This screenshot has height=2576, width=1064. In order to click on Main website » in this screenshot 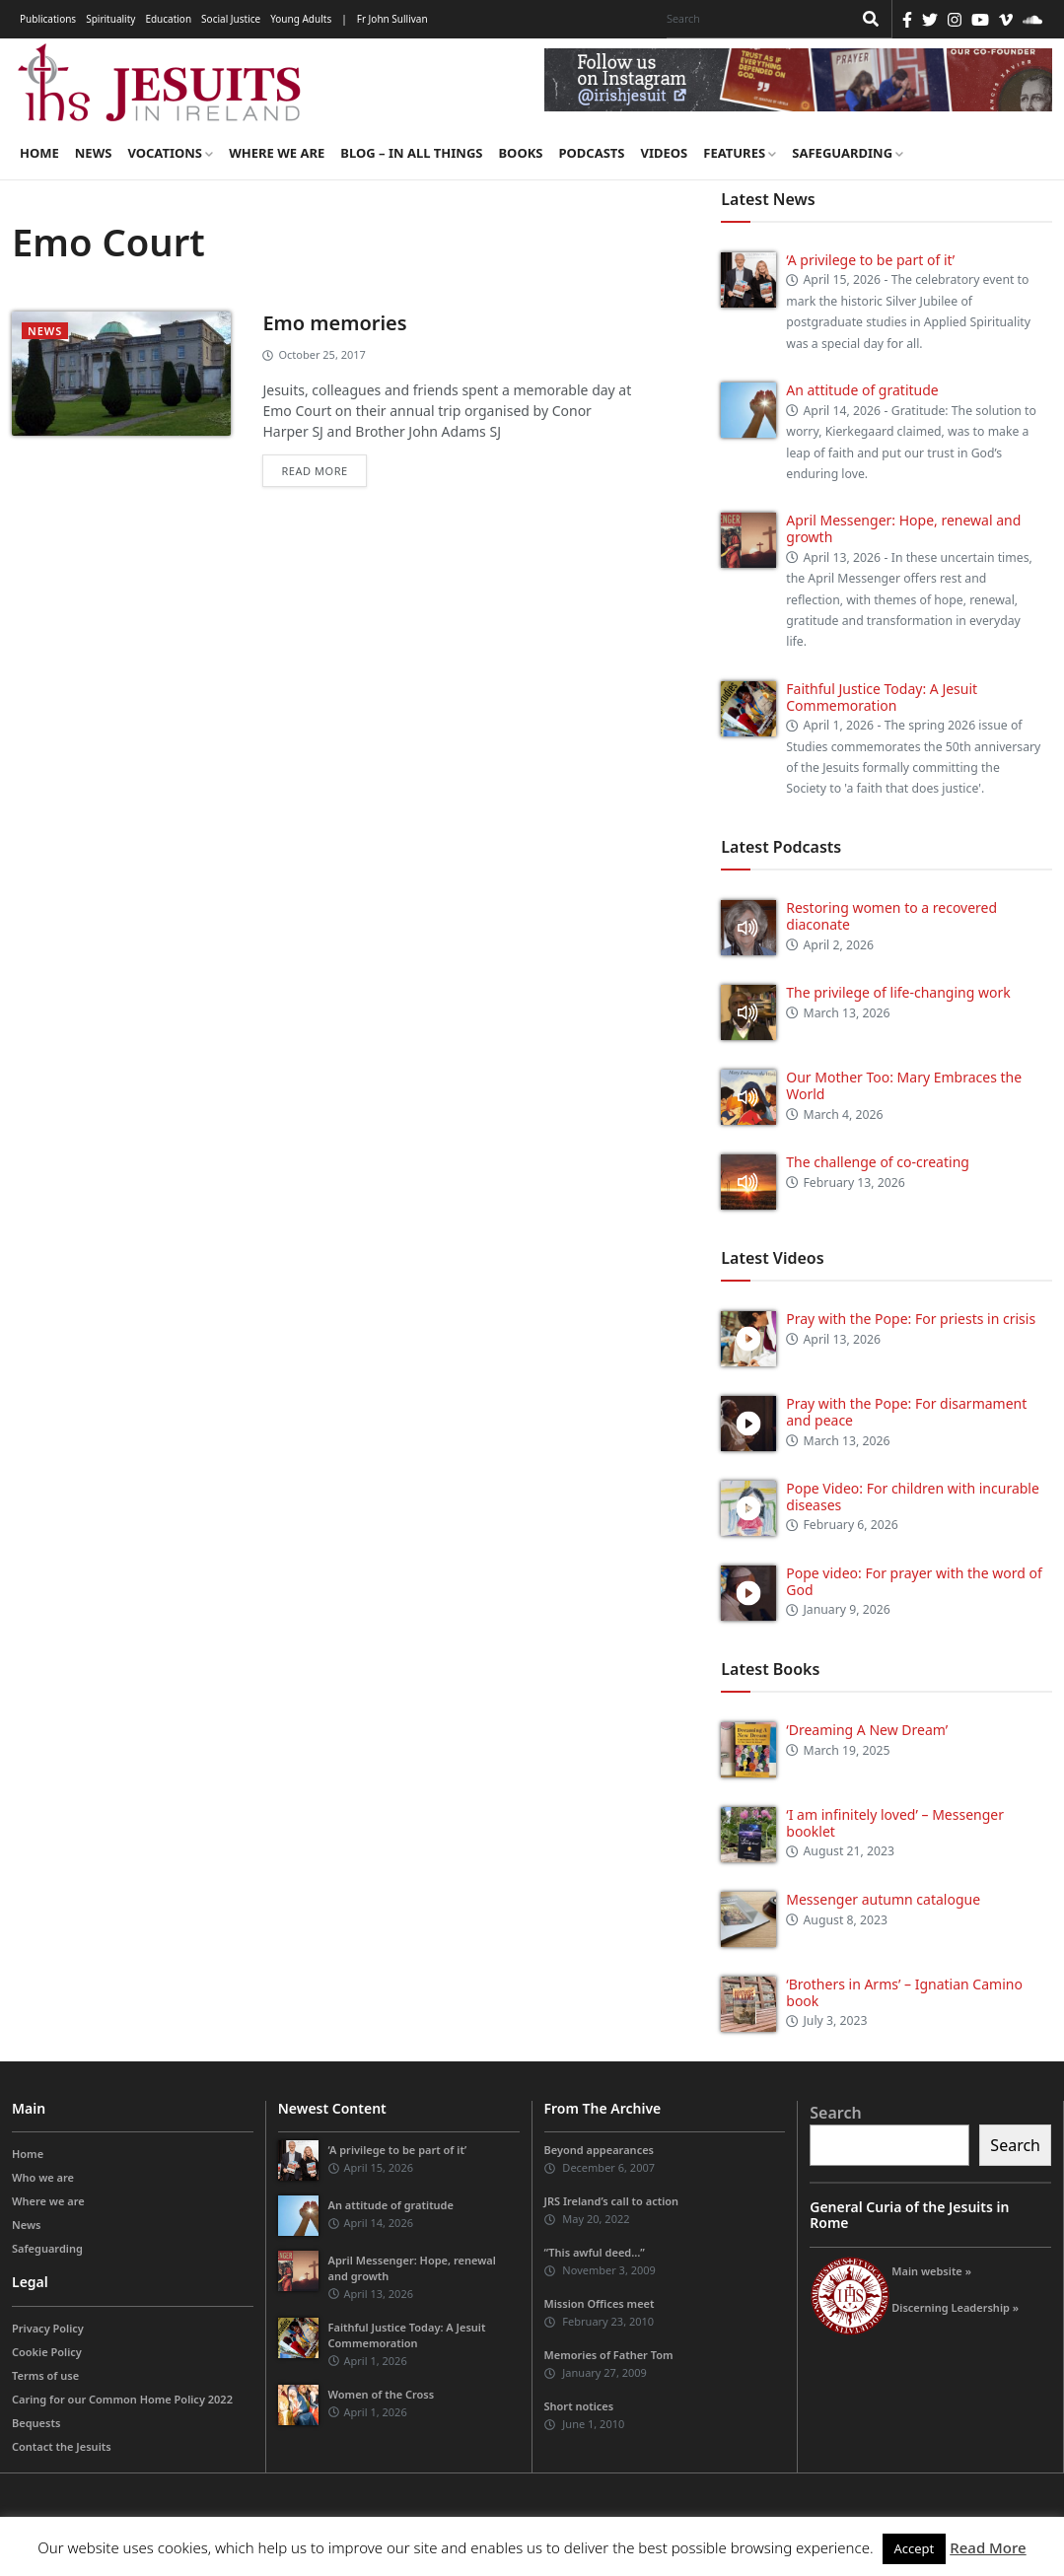, I will do `click(931, 2270)`.